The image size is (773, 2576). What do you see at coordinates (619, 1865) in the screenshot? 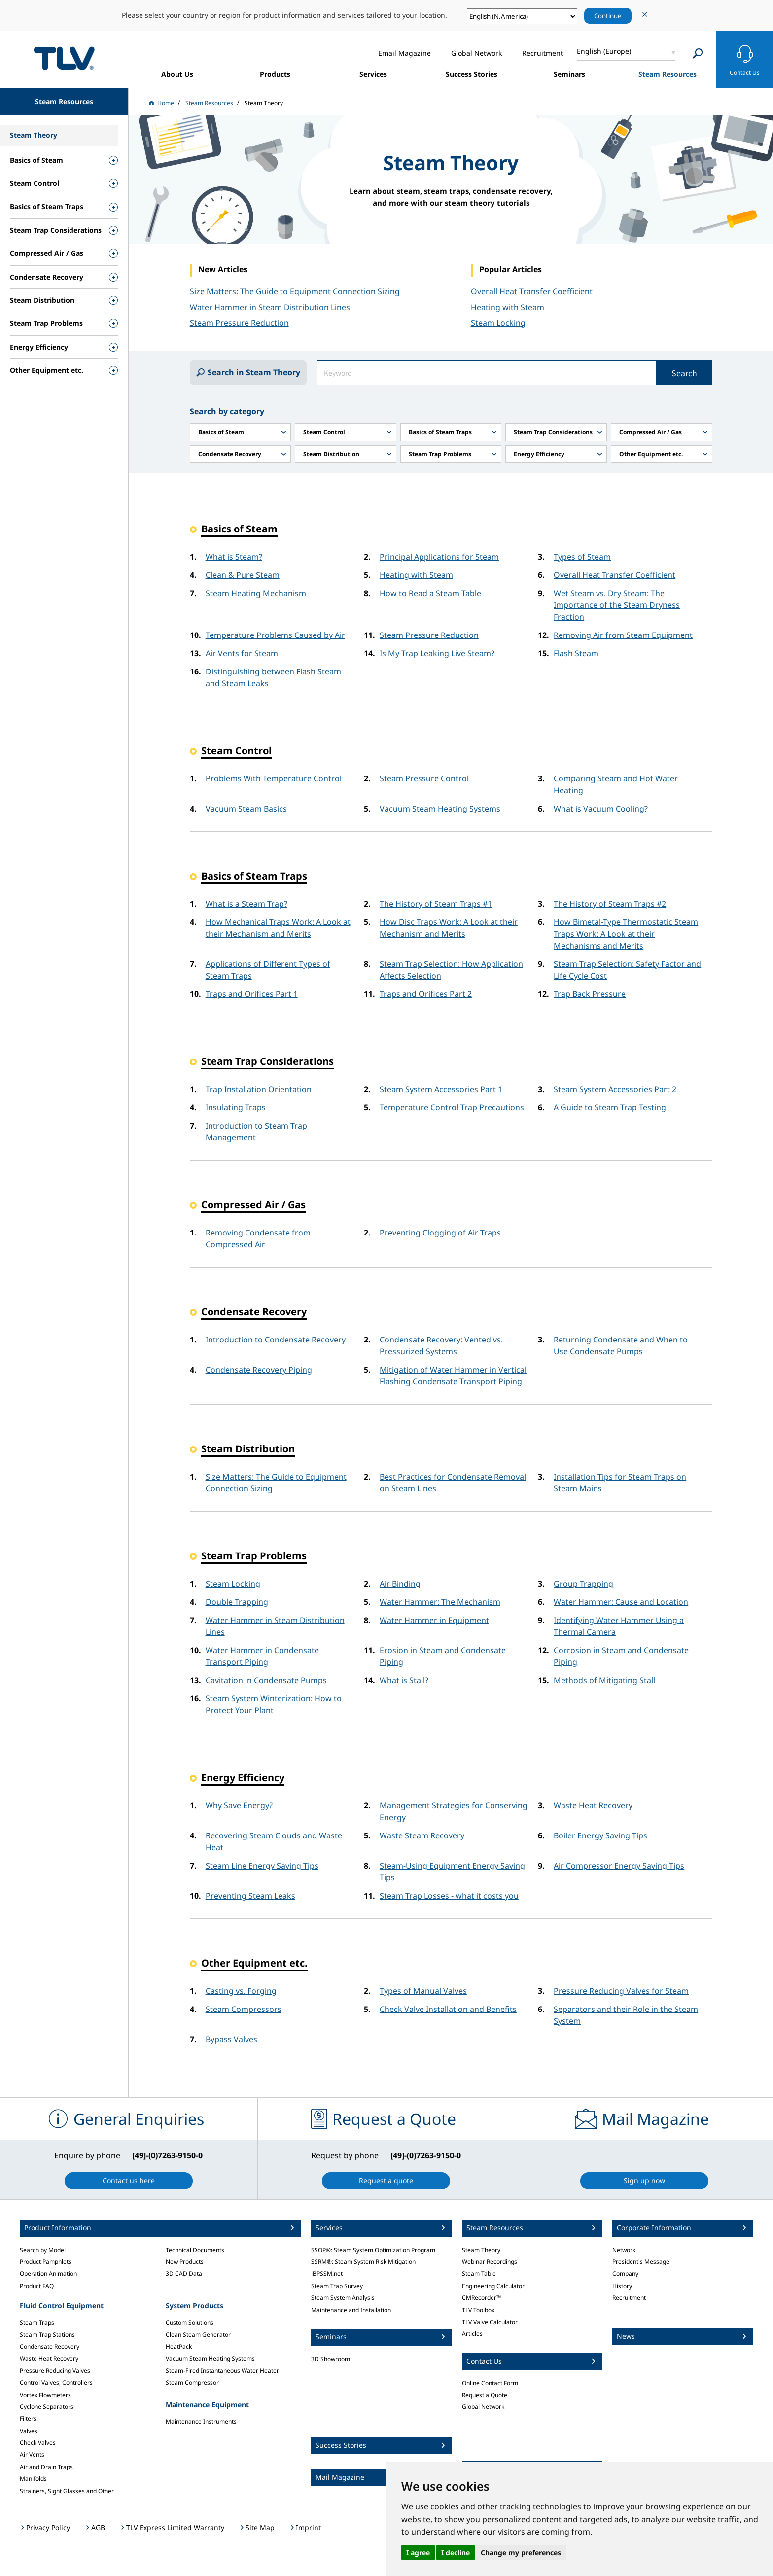
I see `Air Compressor Energy Saving Tips` at bounding box center [619, 1865].